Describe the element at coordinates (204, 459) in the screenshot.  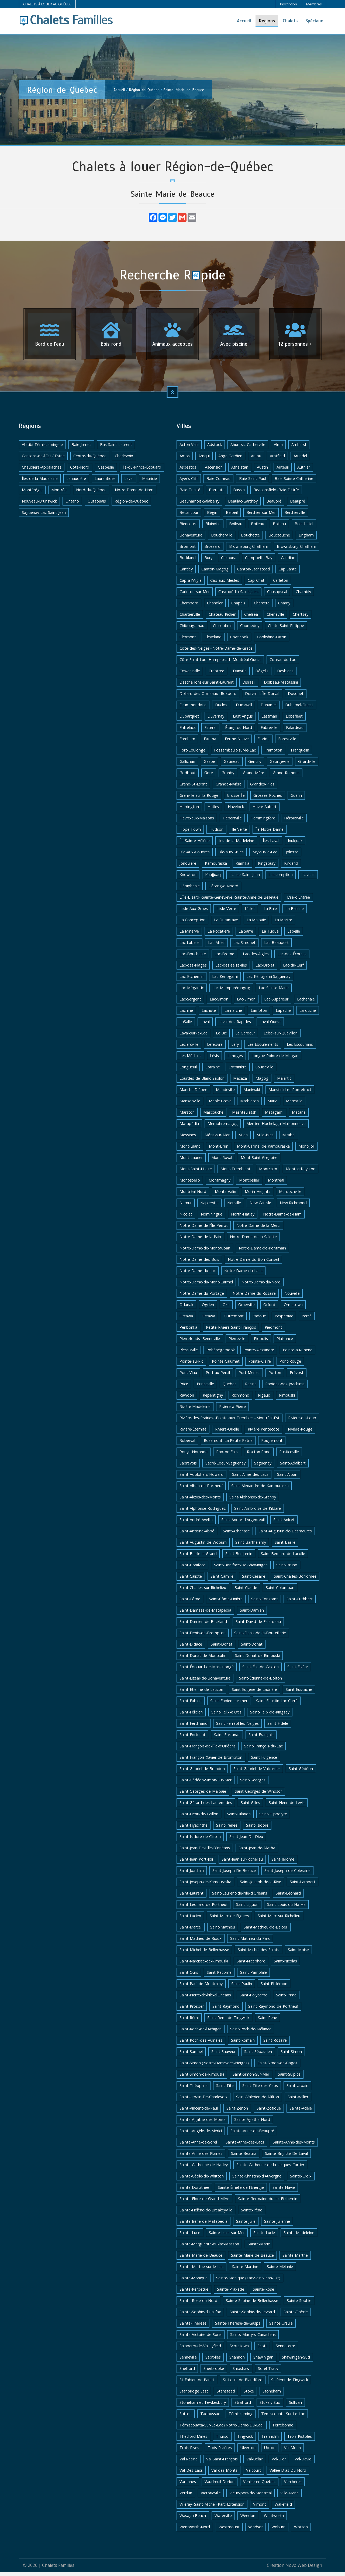
I see `Amqui` at that location.